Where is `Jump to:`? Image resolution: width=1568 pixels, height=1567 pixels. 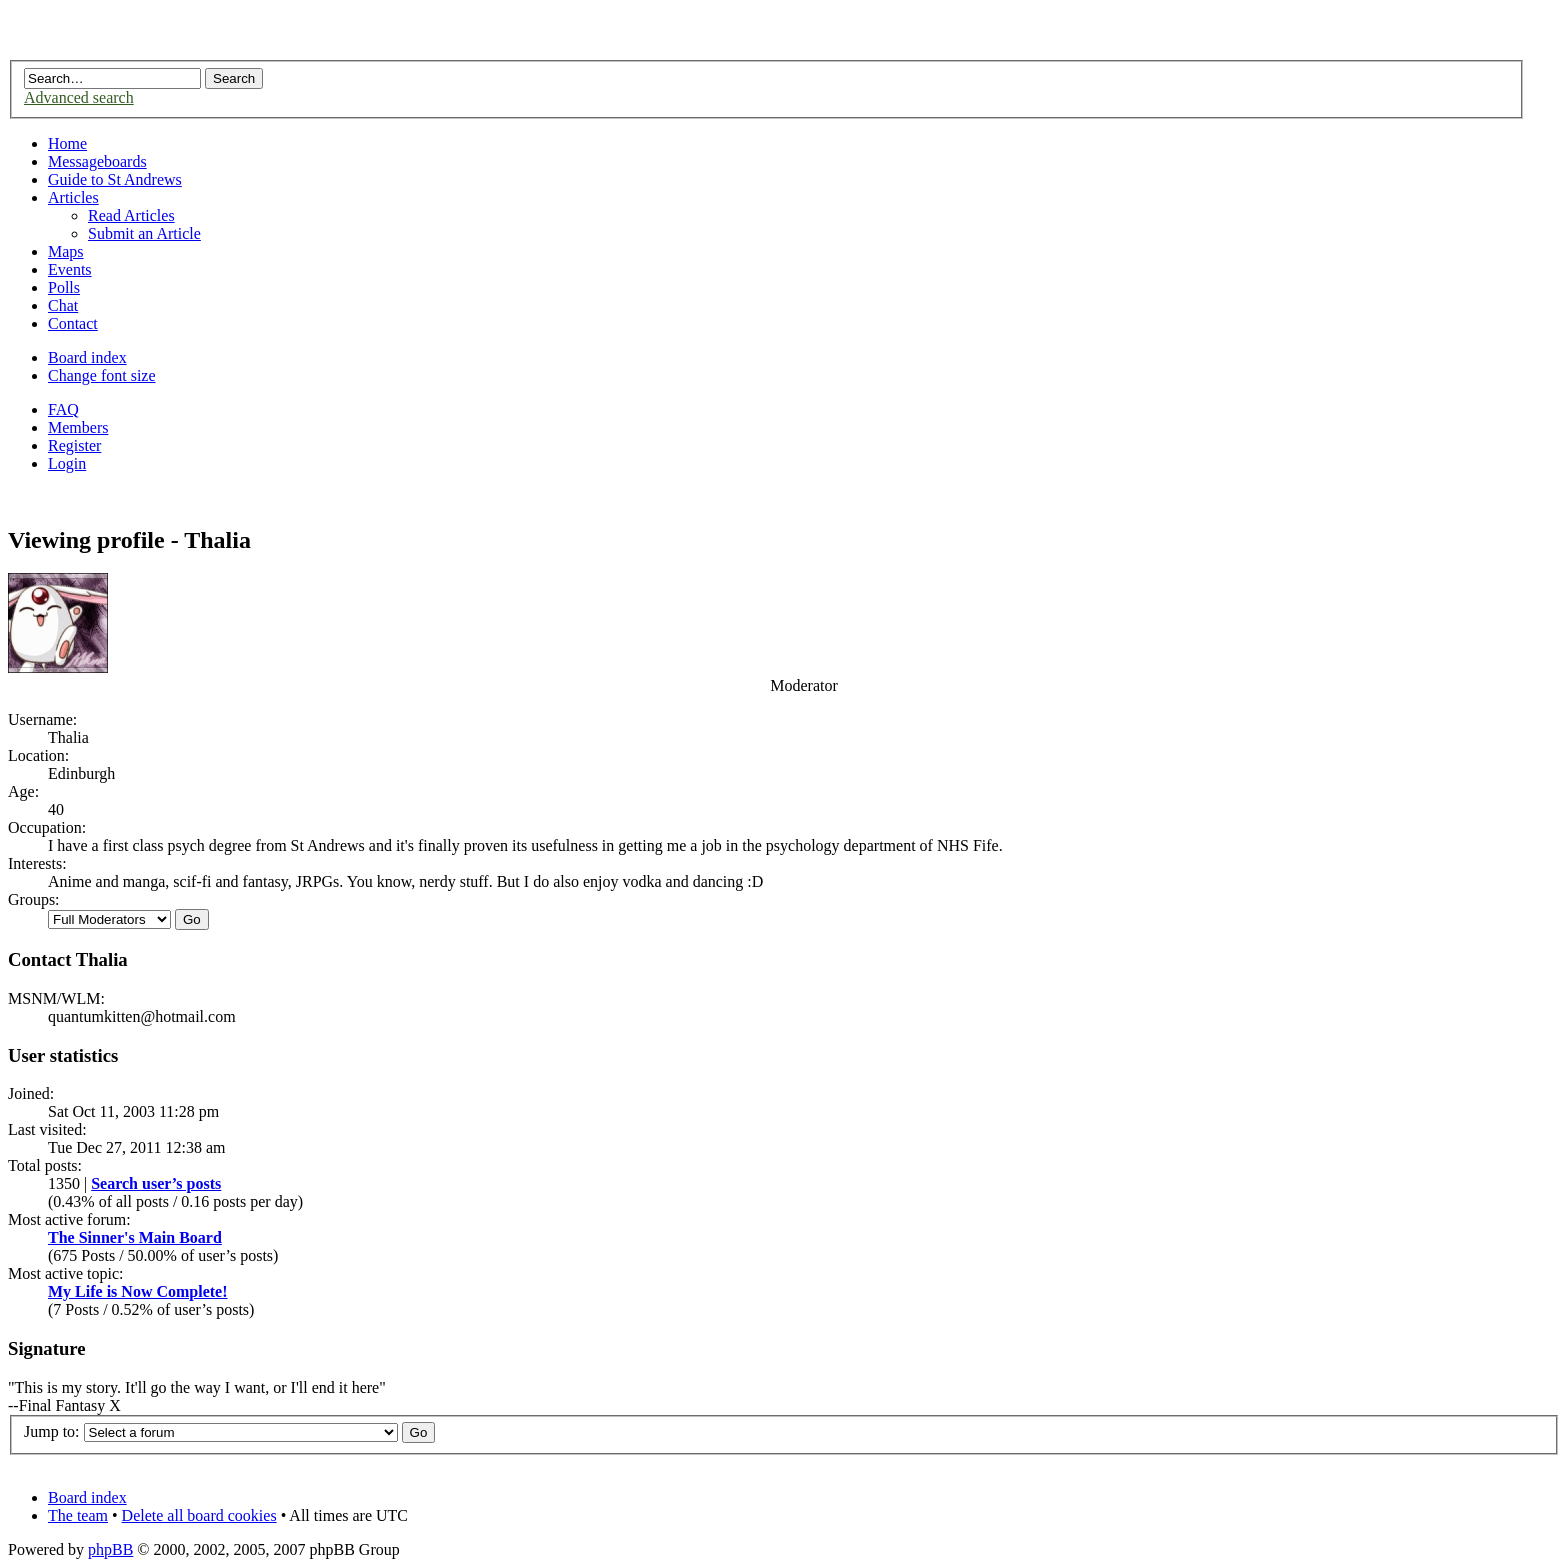
Jump to: is located at coordinates (52, 1431).